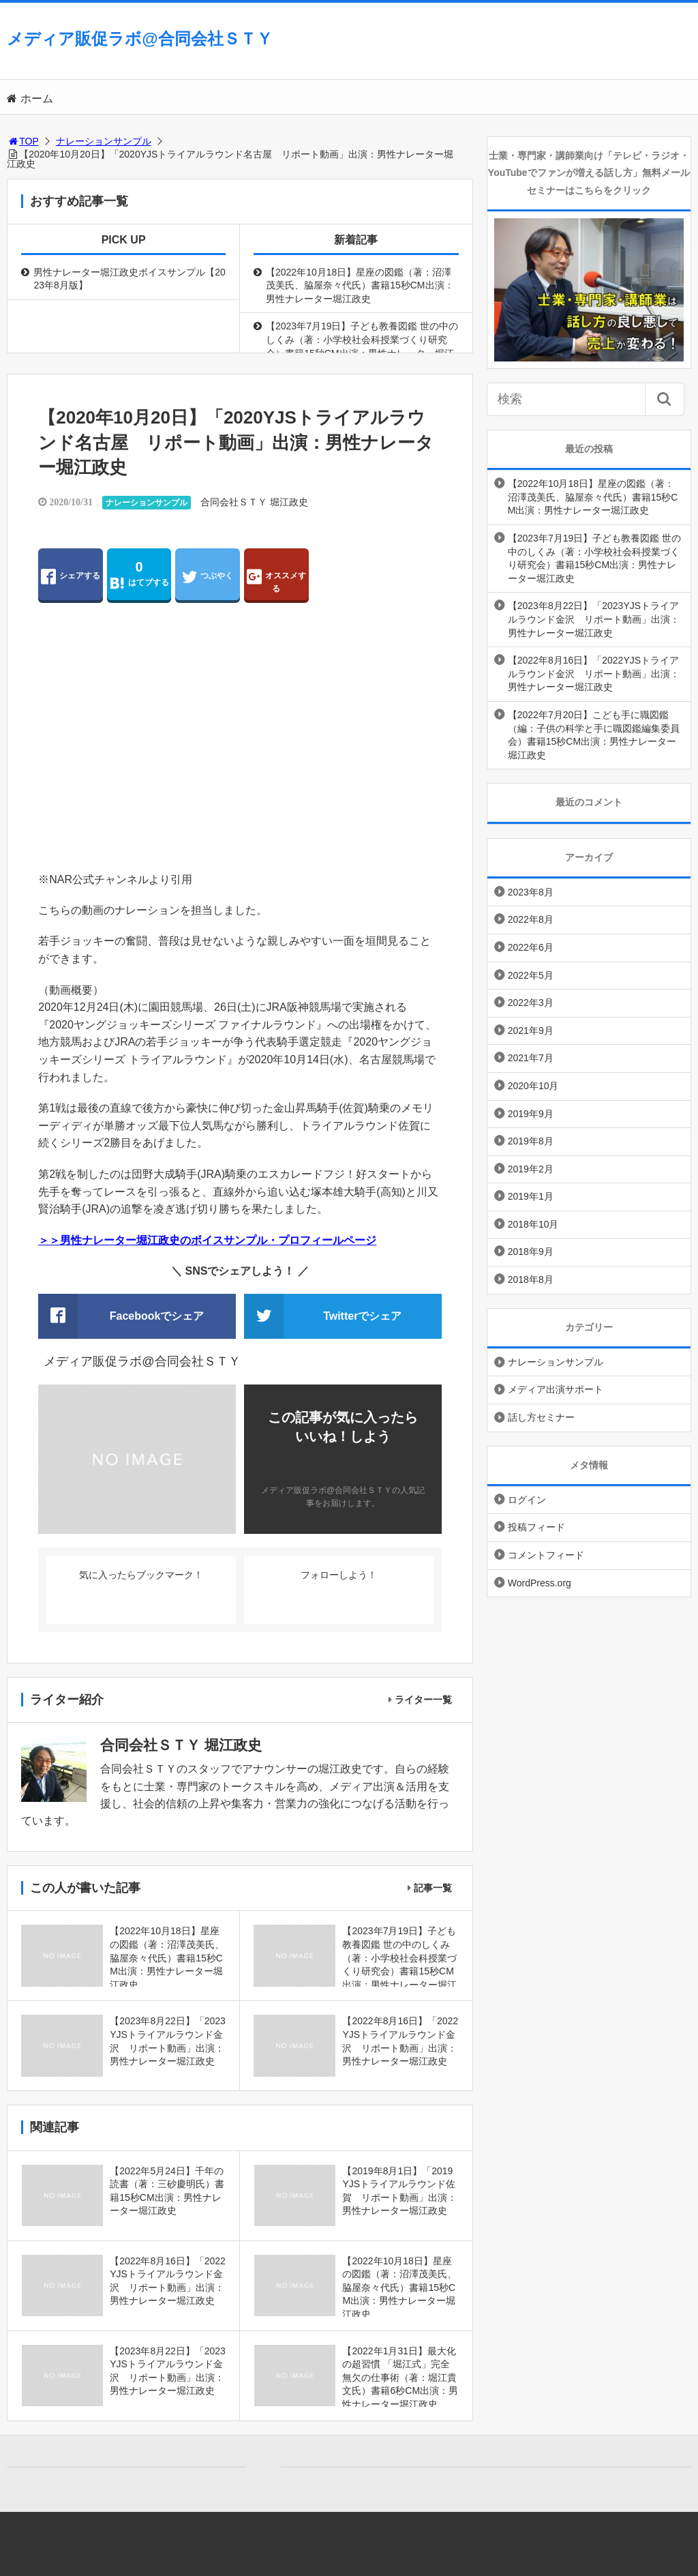 This screenshot has height=2576, width=698. I want to click on 【2022年8月16日】「2022YJSトライアルラウンド金沢 リポート動画」出演：男性ナレーター堀江政史, so click(594, 673).